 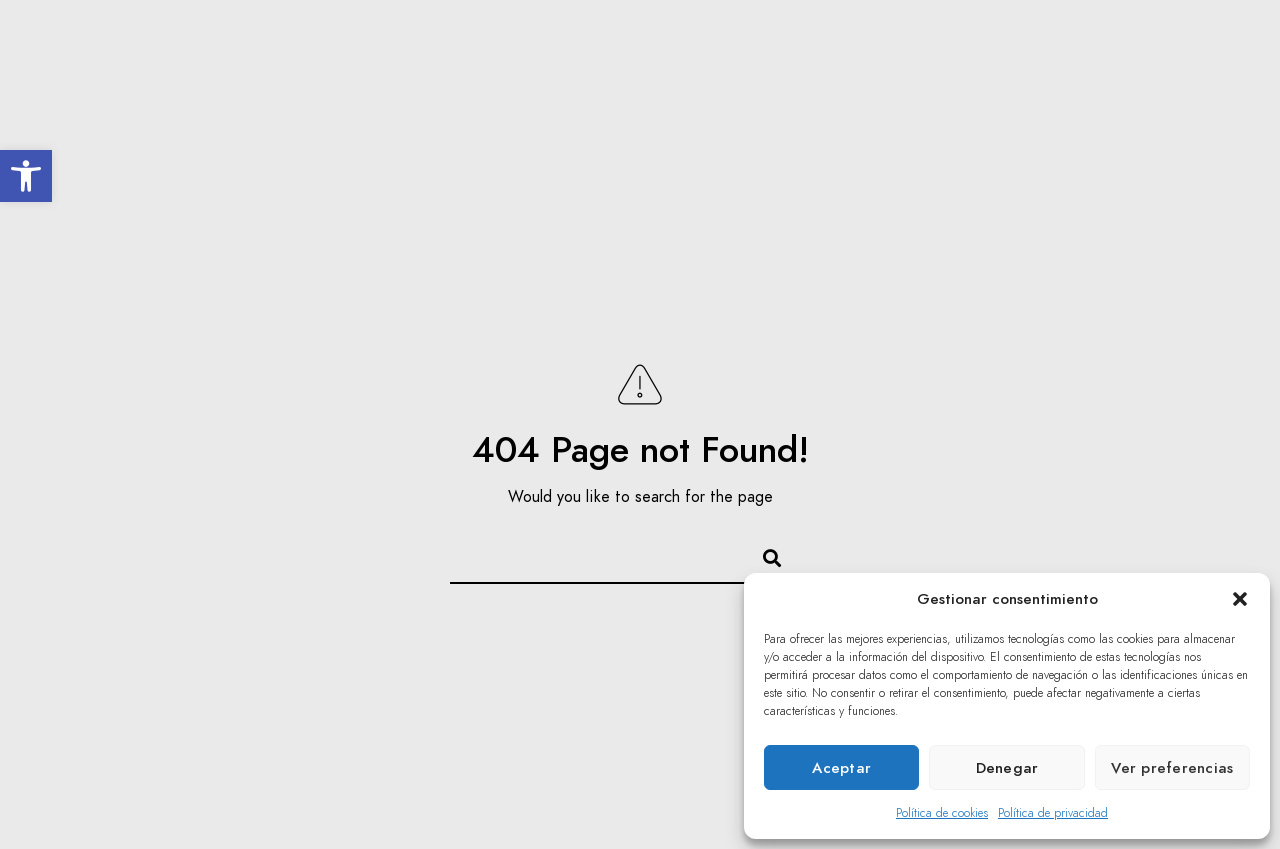 What do you see at coordinates (841, 768) in the screenshot?
I see `Aceptar` at bounding box center [841, 768].